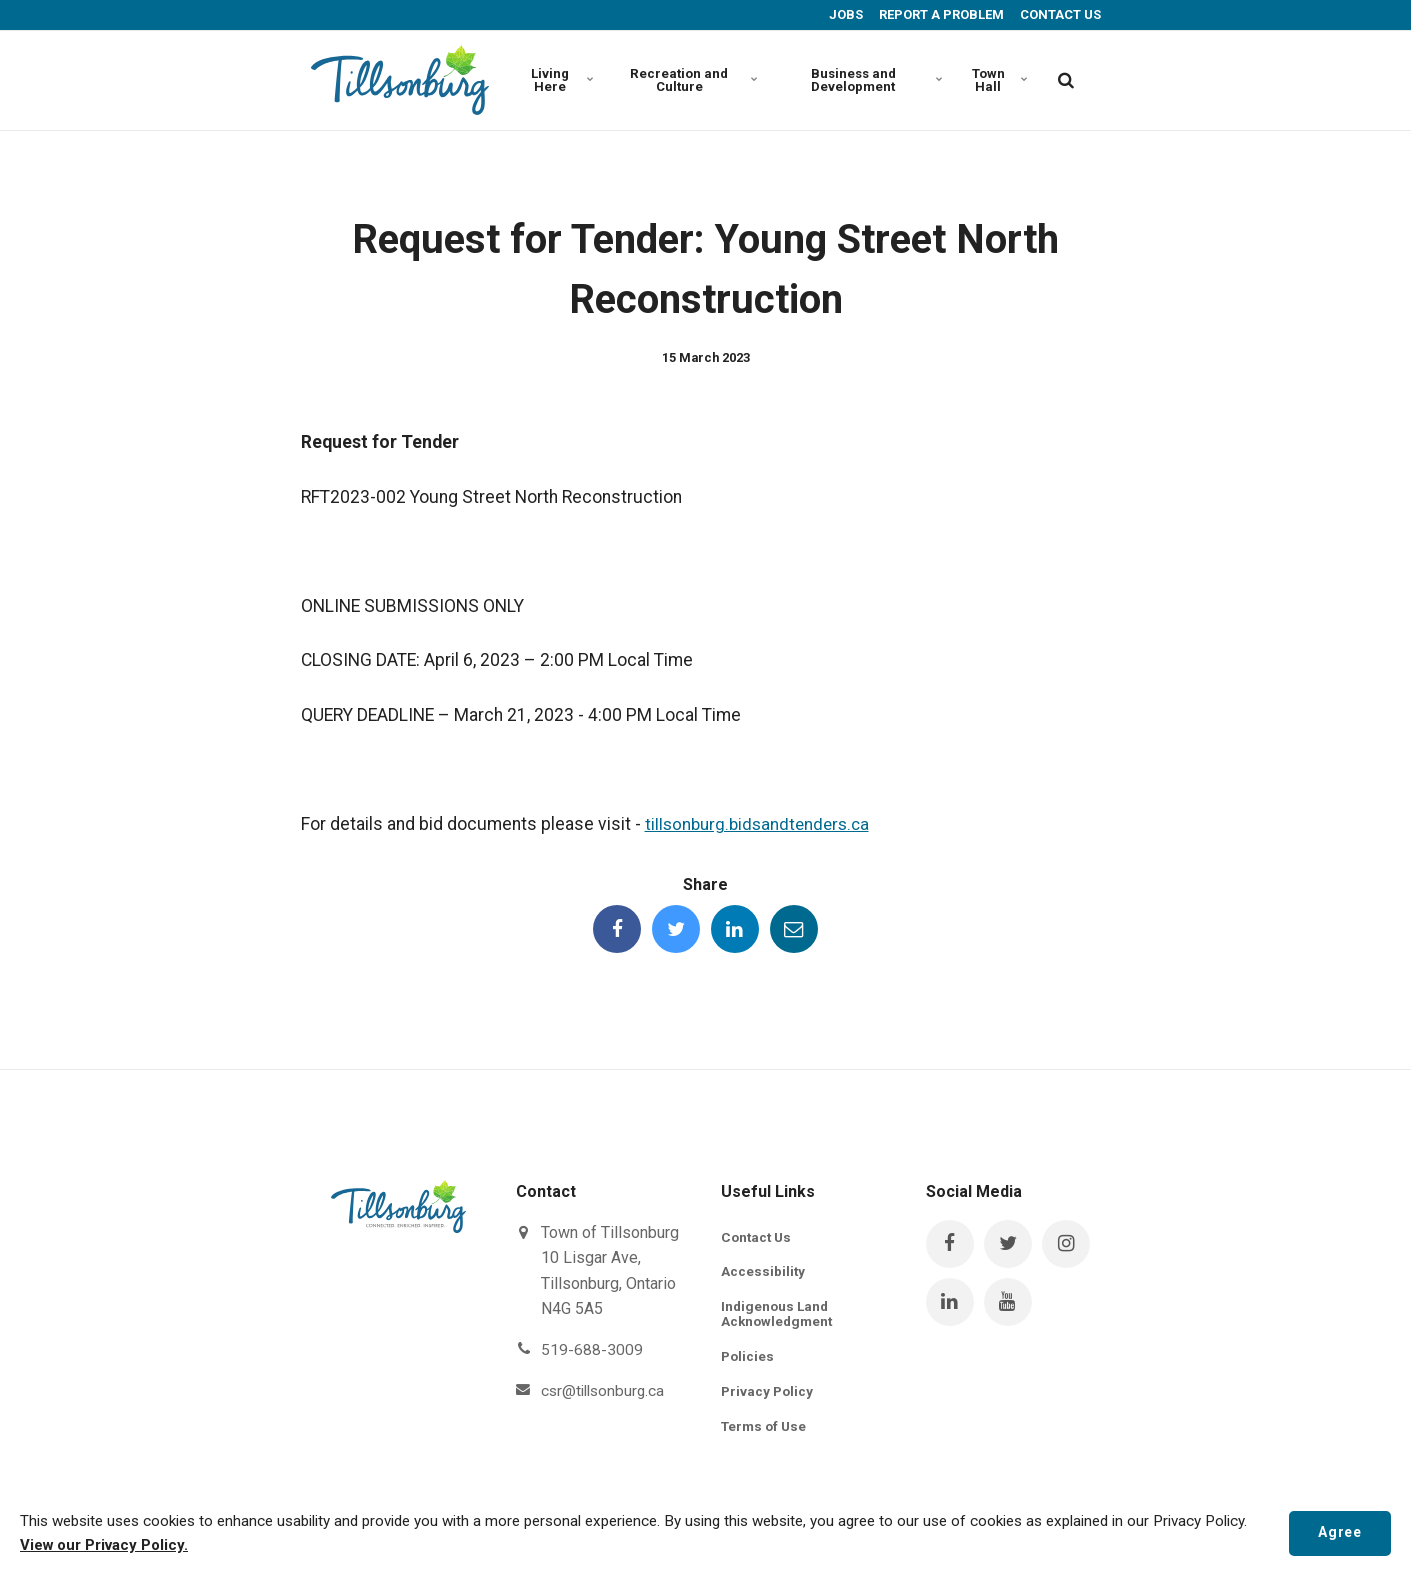  Describe the element at coordinates (758, 1238) in the screenshot. I see `Contact Us` at that location.